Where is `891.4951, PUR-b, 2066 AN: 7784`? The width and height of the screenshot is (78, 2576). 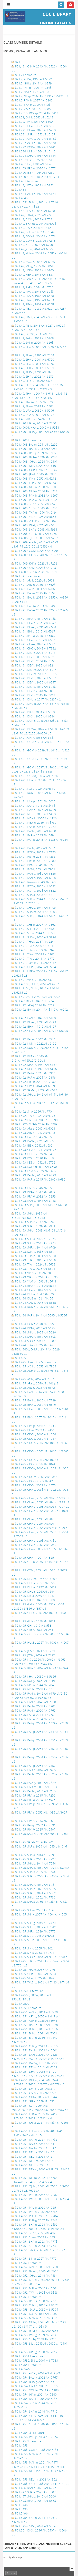
891.4951, PUR-b, 2066 AN: 7784 is located at coordinates (35, 2216).